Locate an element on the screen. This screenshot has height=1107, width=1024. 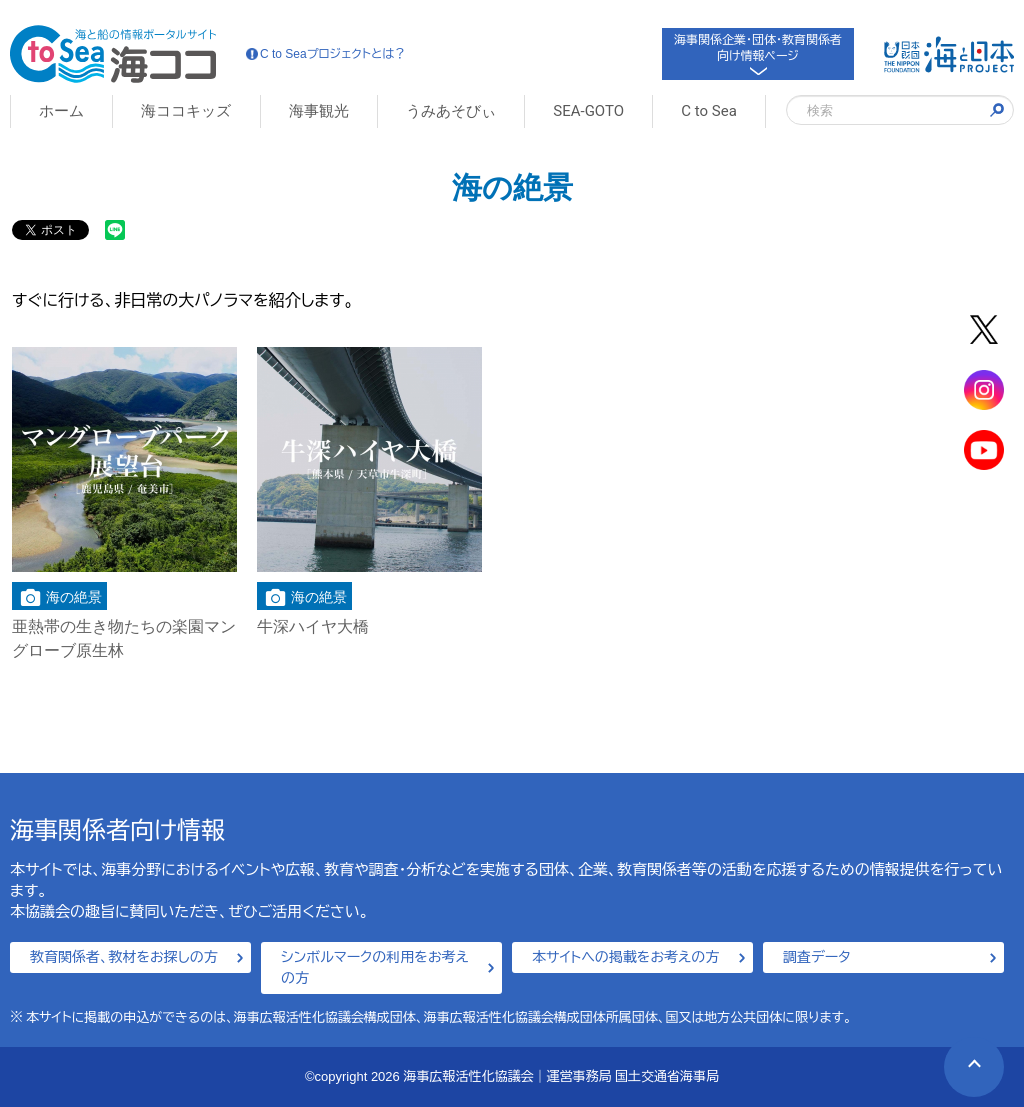
C to Seaプロジェクトとは？ is located at coordinates (326, 54).